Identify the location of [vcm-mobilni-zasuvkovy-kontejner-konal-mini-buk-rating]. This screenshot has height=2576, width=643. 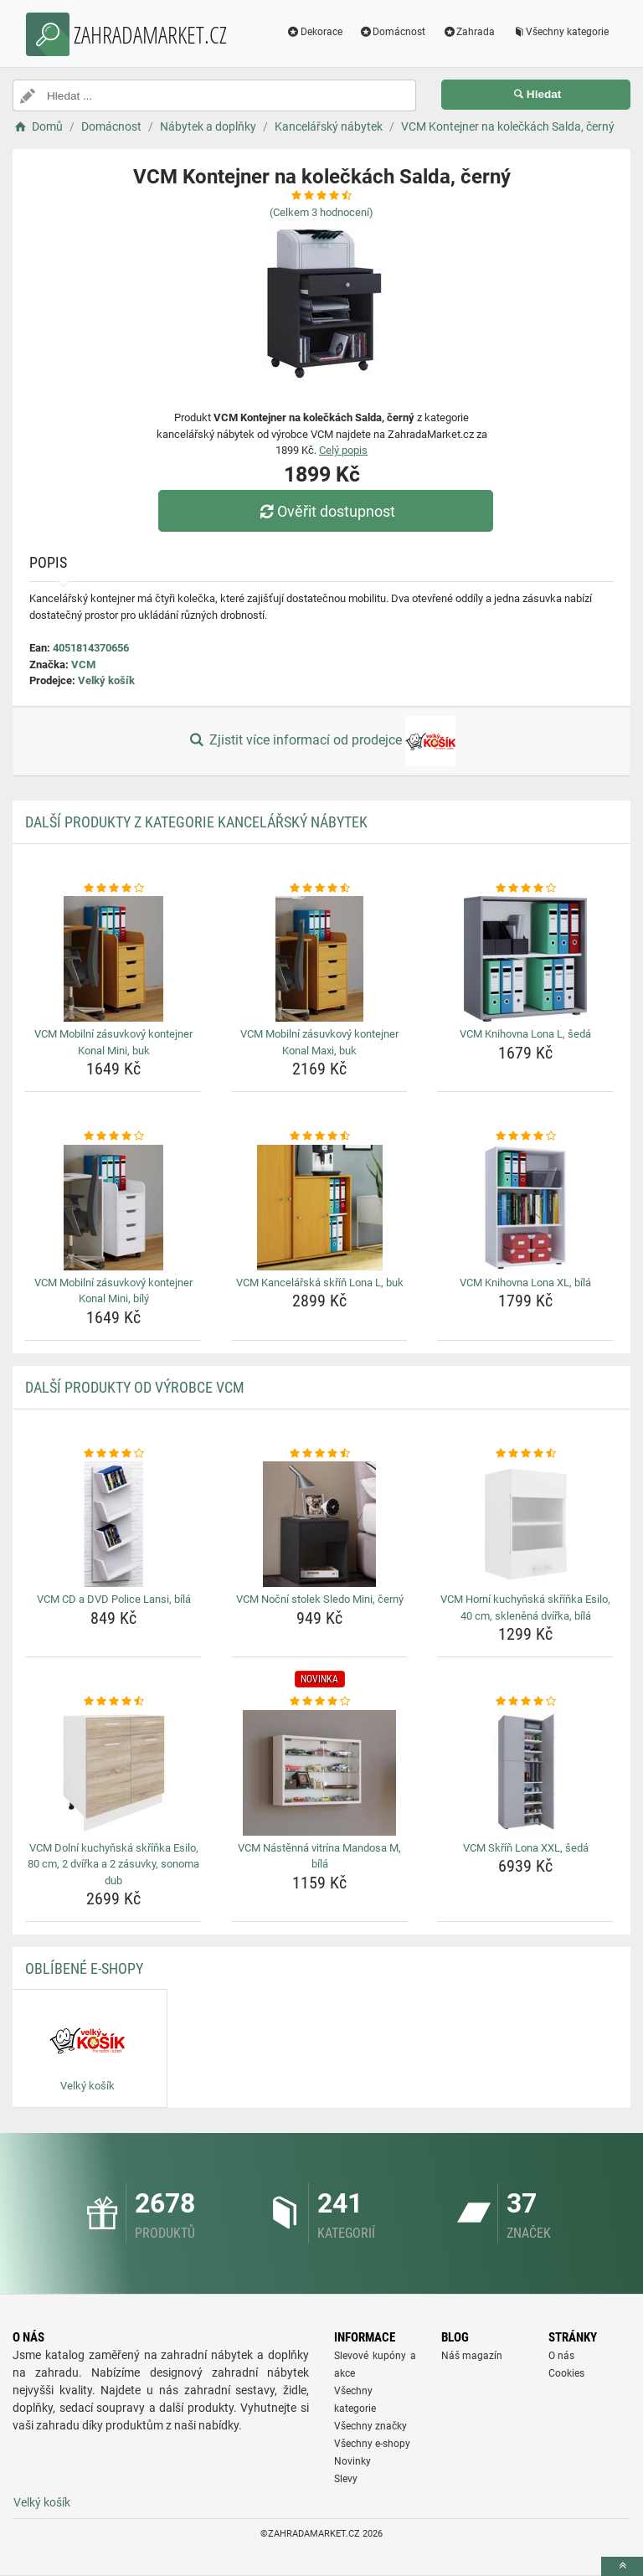
(113, 888).